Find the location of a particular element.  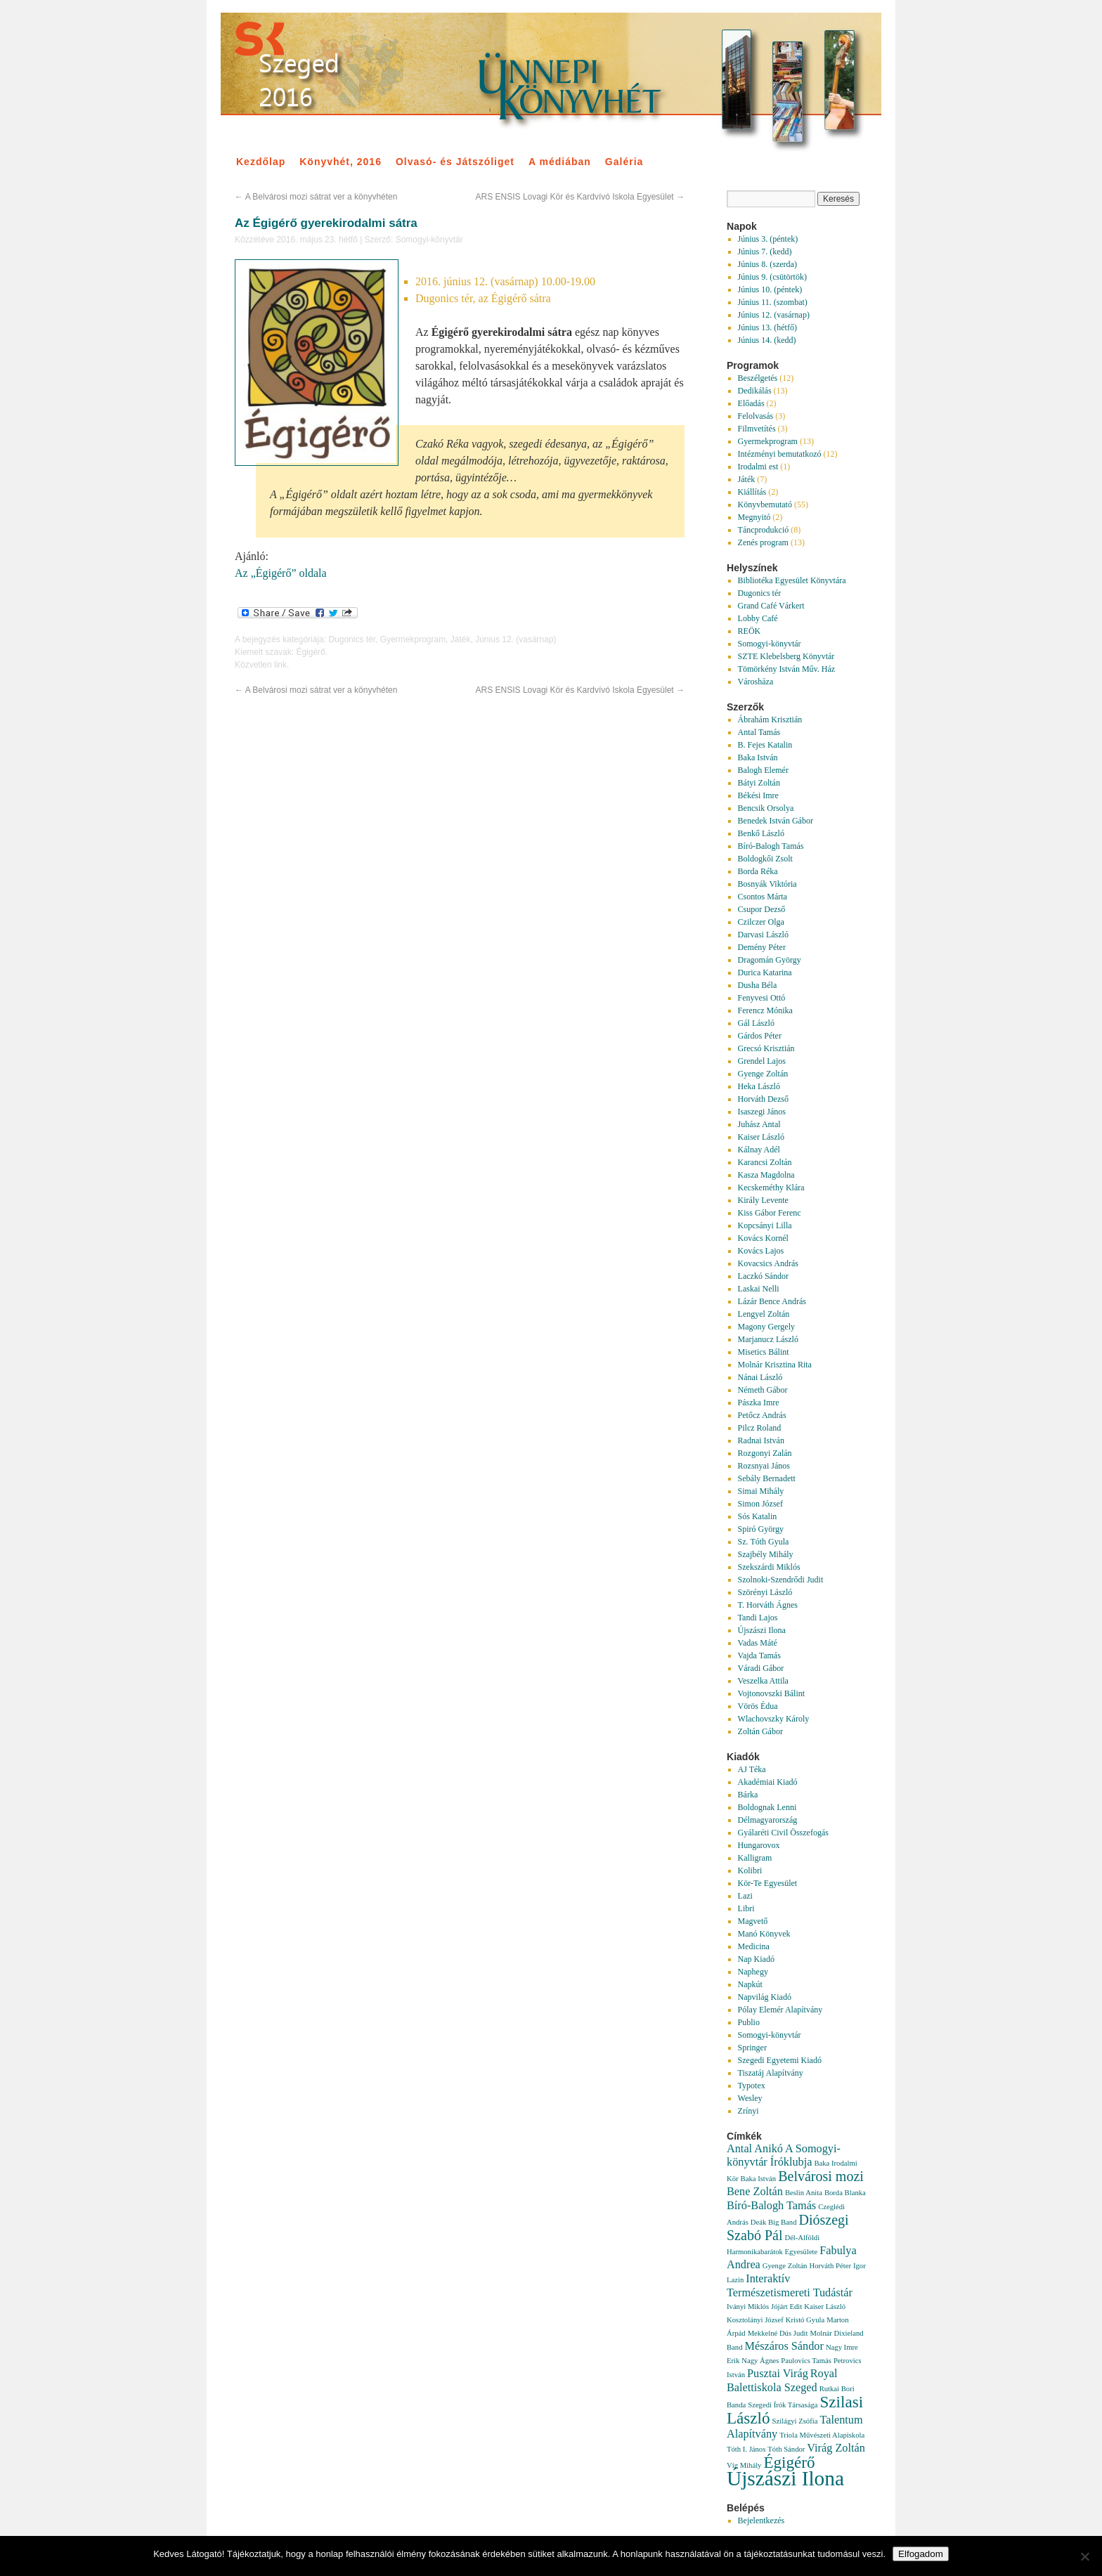

Kristó Gyula [Kristó Gyula (1 elem)] is located at coordinates (805, 2320).